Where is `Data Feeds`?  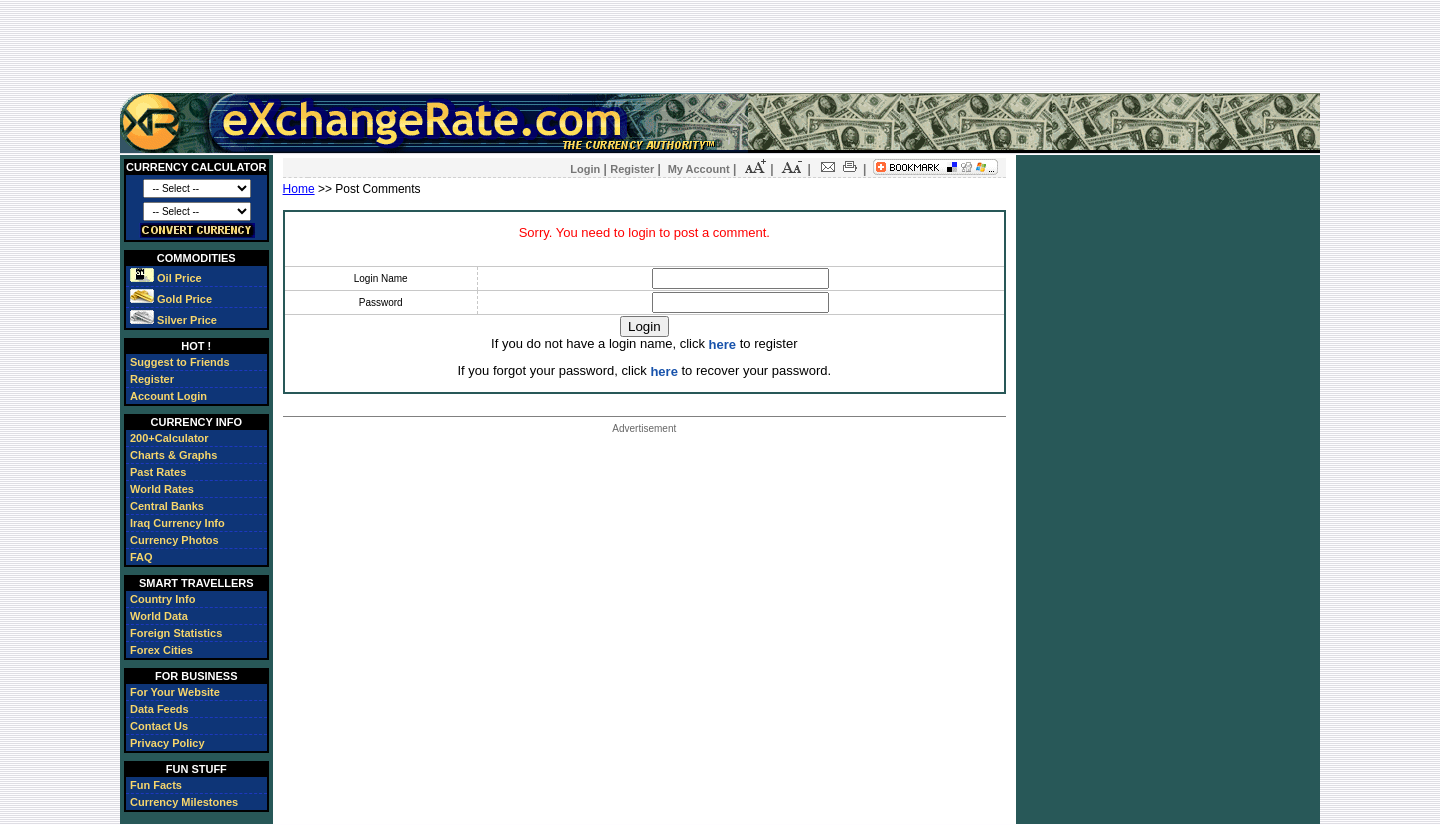 Data Feeds is located at coordinates (159, 709).